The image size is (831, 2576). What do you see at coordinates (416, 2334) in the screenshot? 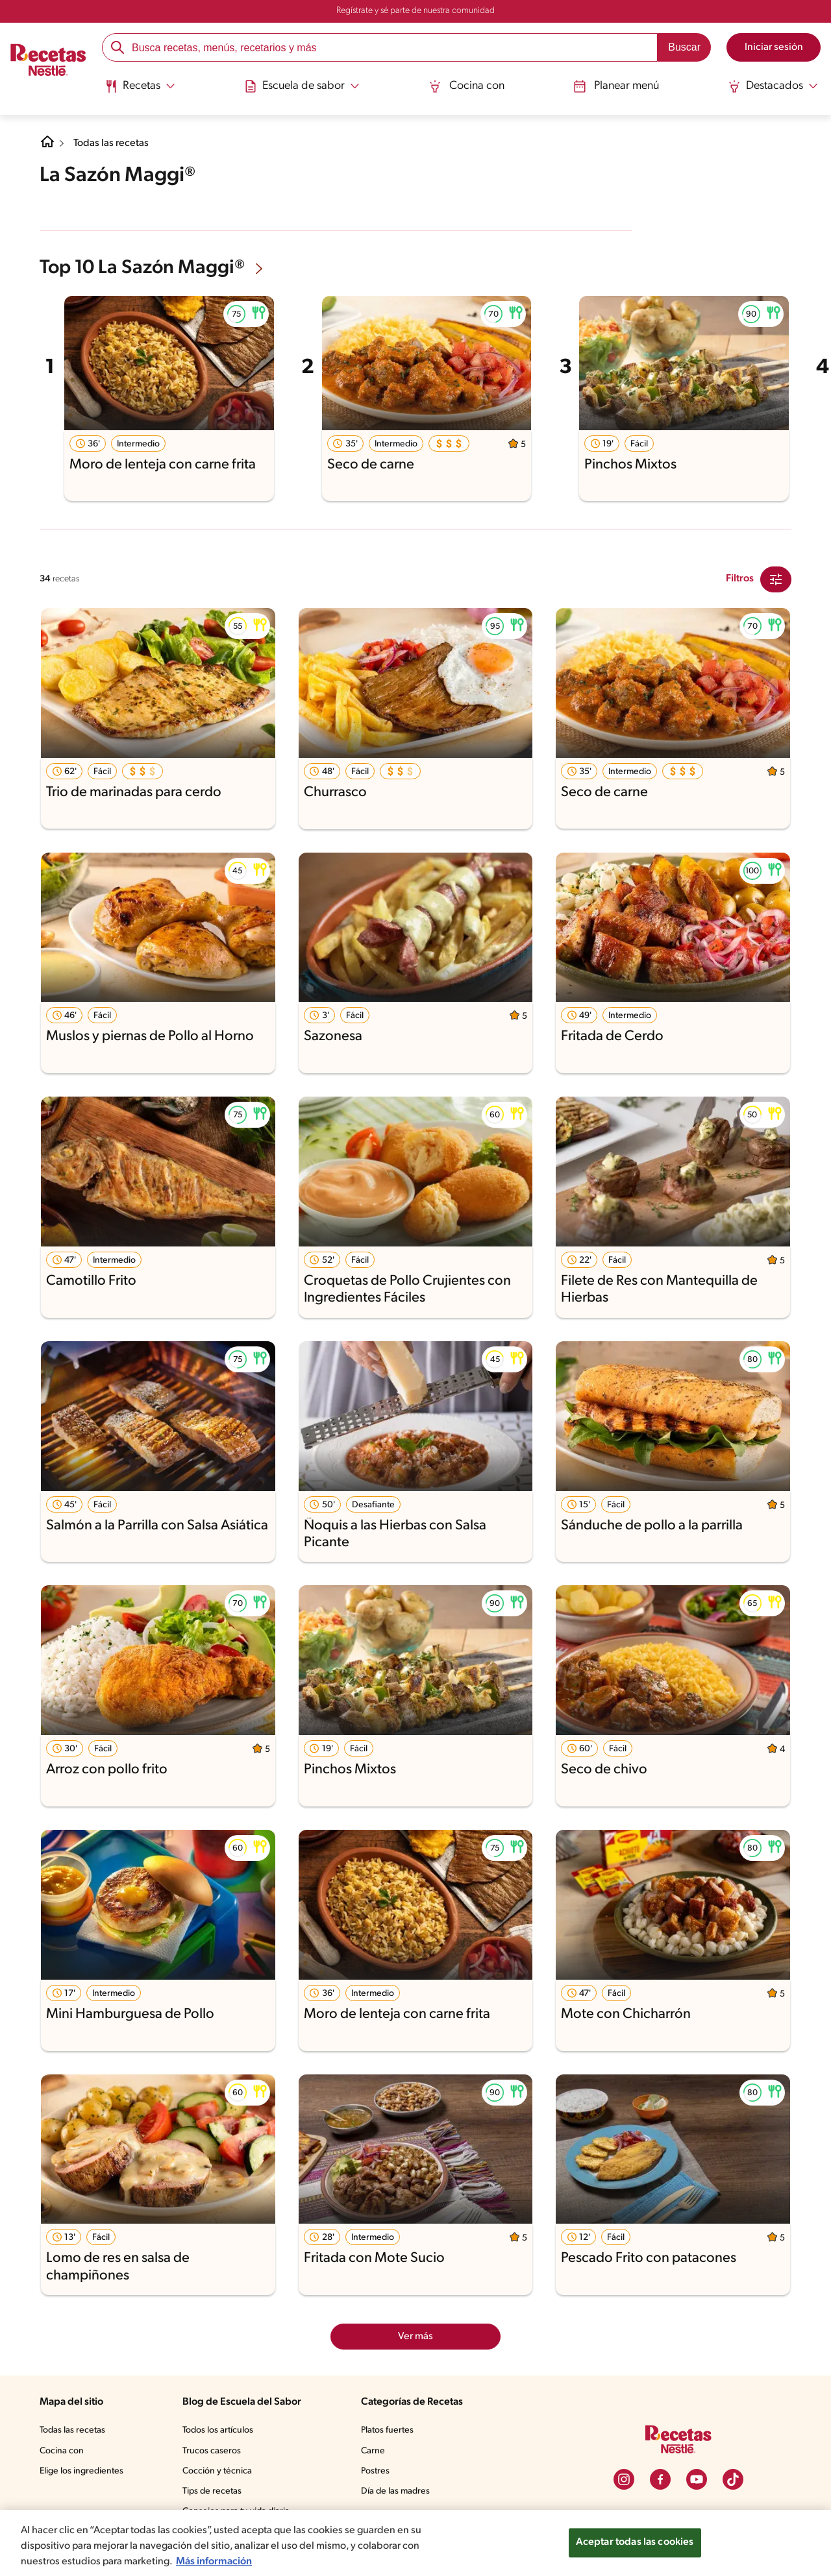
I see `Ver más` at bounding box center [416, 2334].